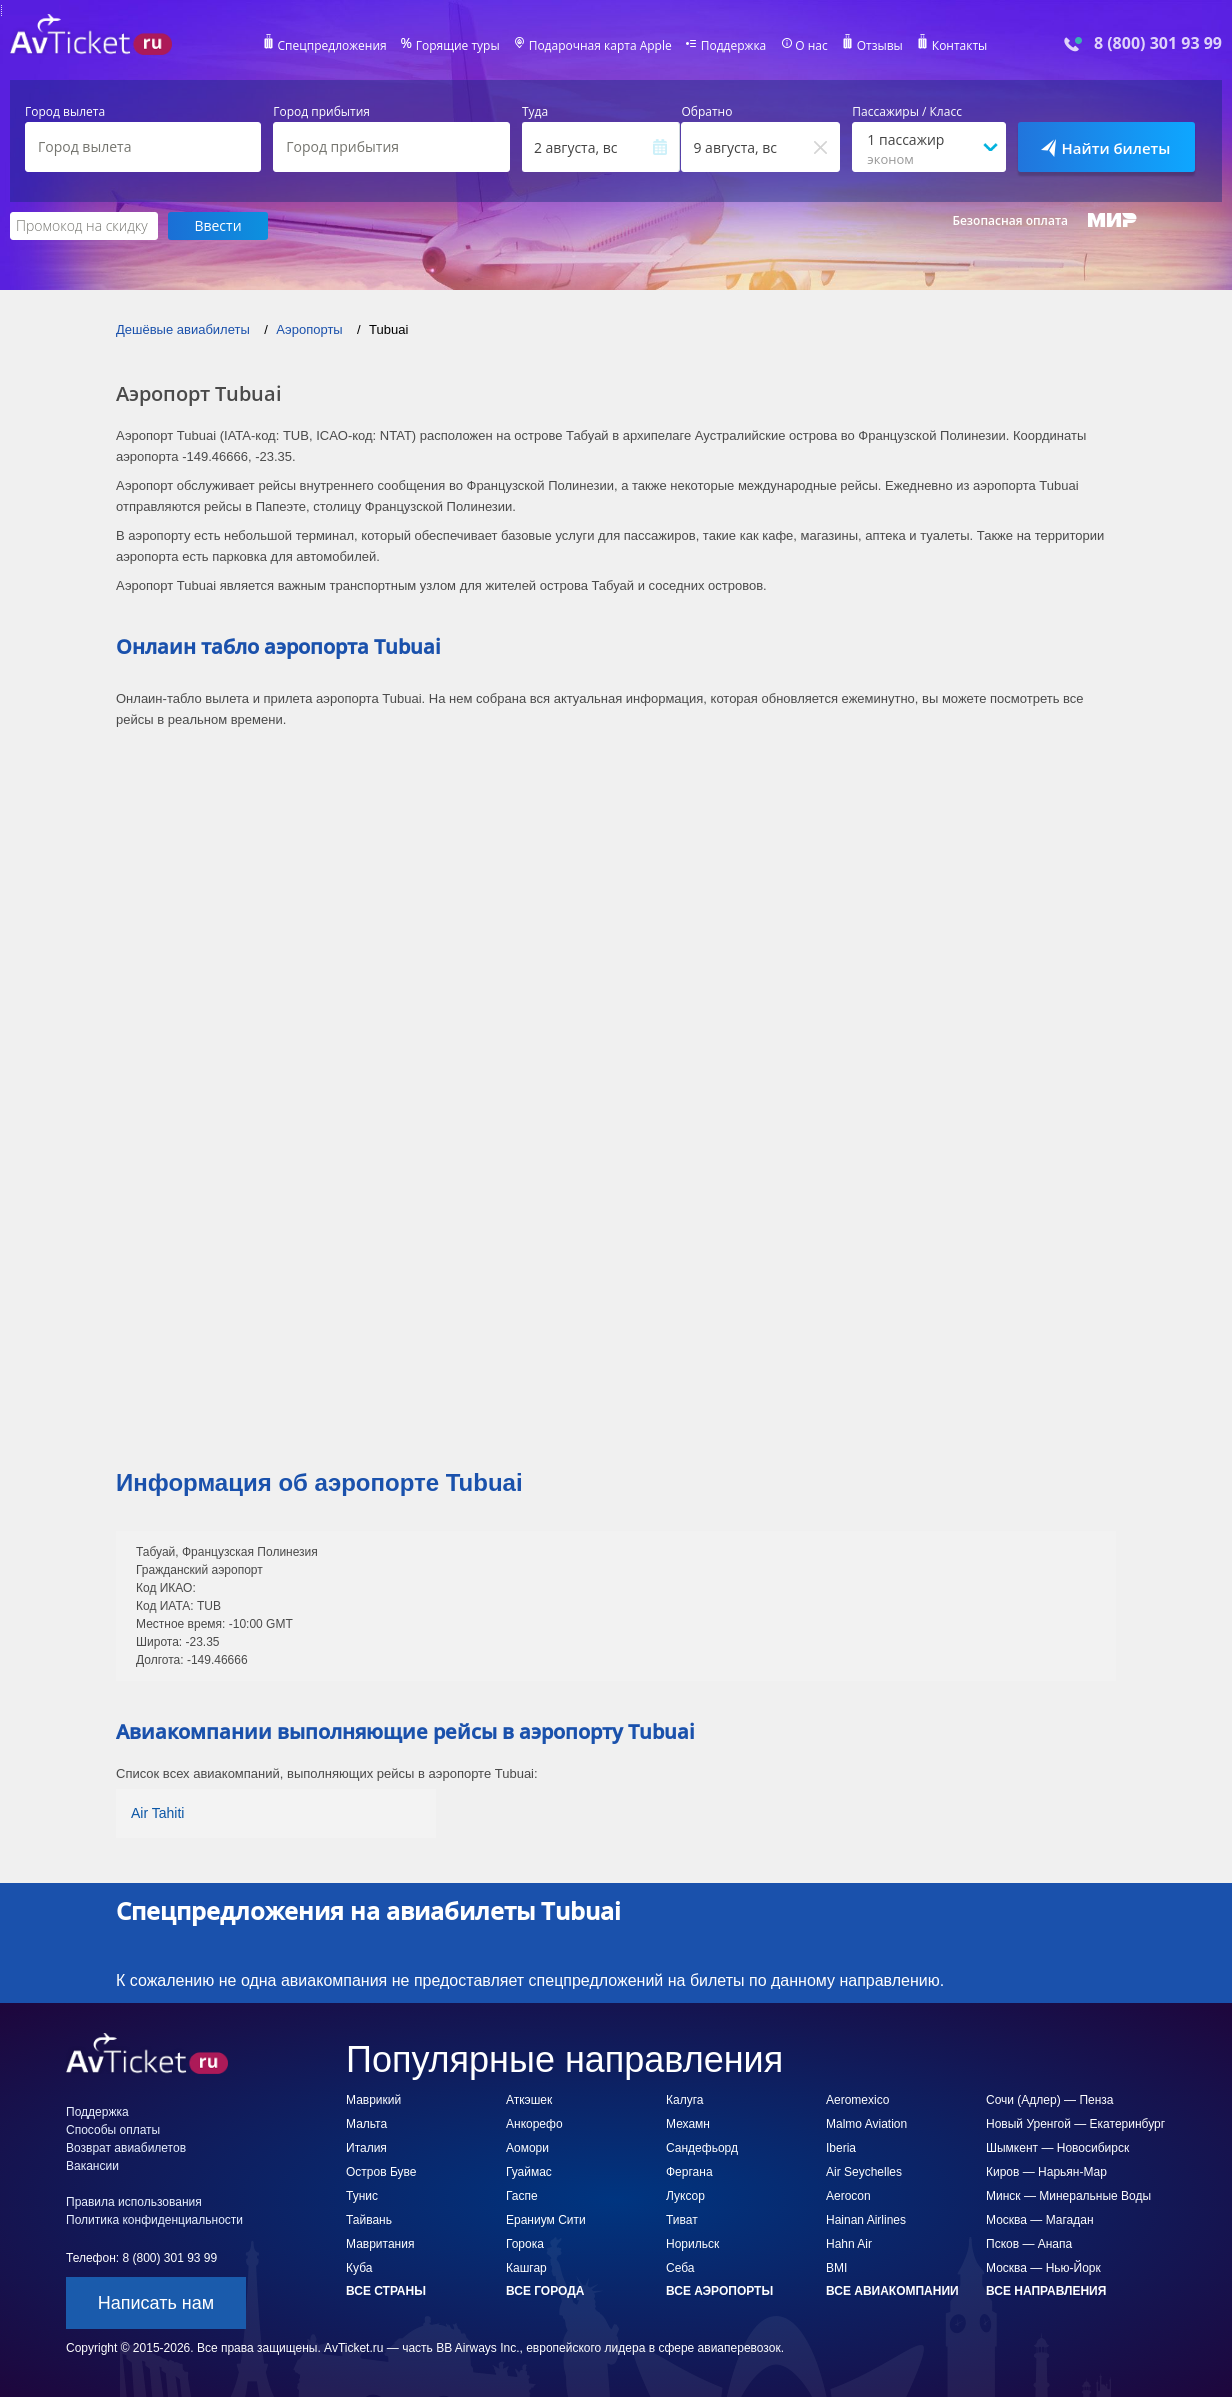 This screenshot has height=2397, width=1232. What do you see at coordinates (857, 2100) in the screenshot?
I see `Aeromexico` at bounding box center [857, 2100].